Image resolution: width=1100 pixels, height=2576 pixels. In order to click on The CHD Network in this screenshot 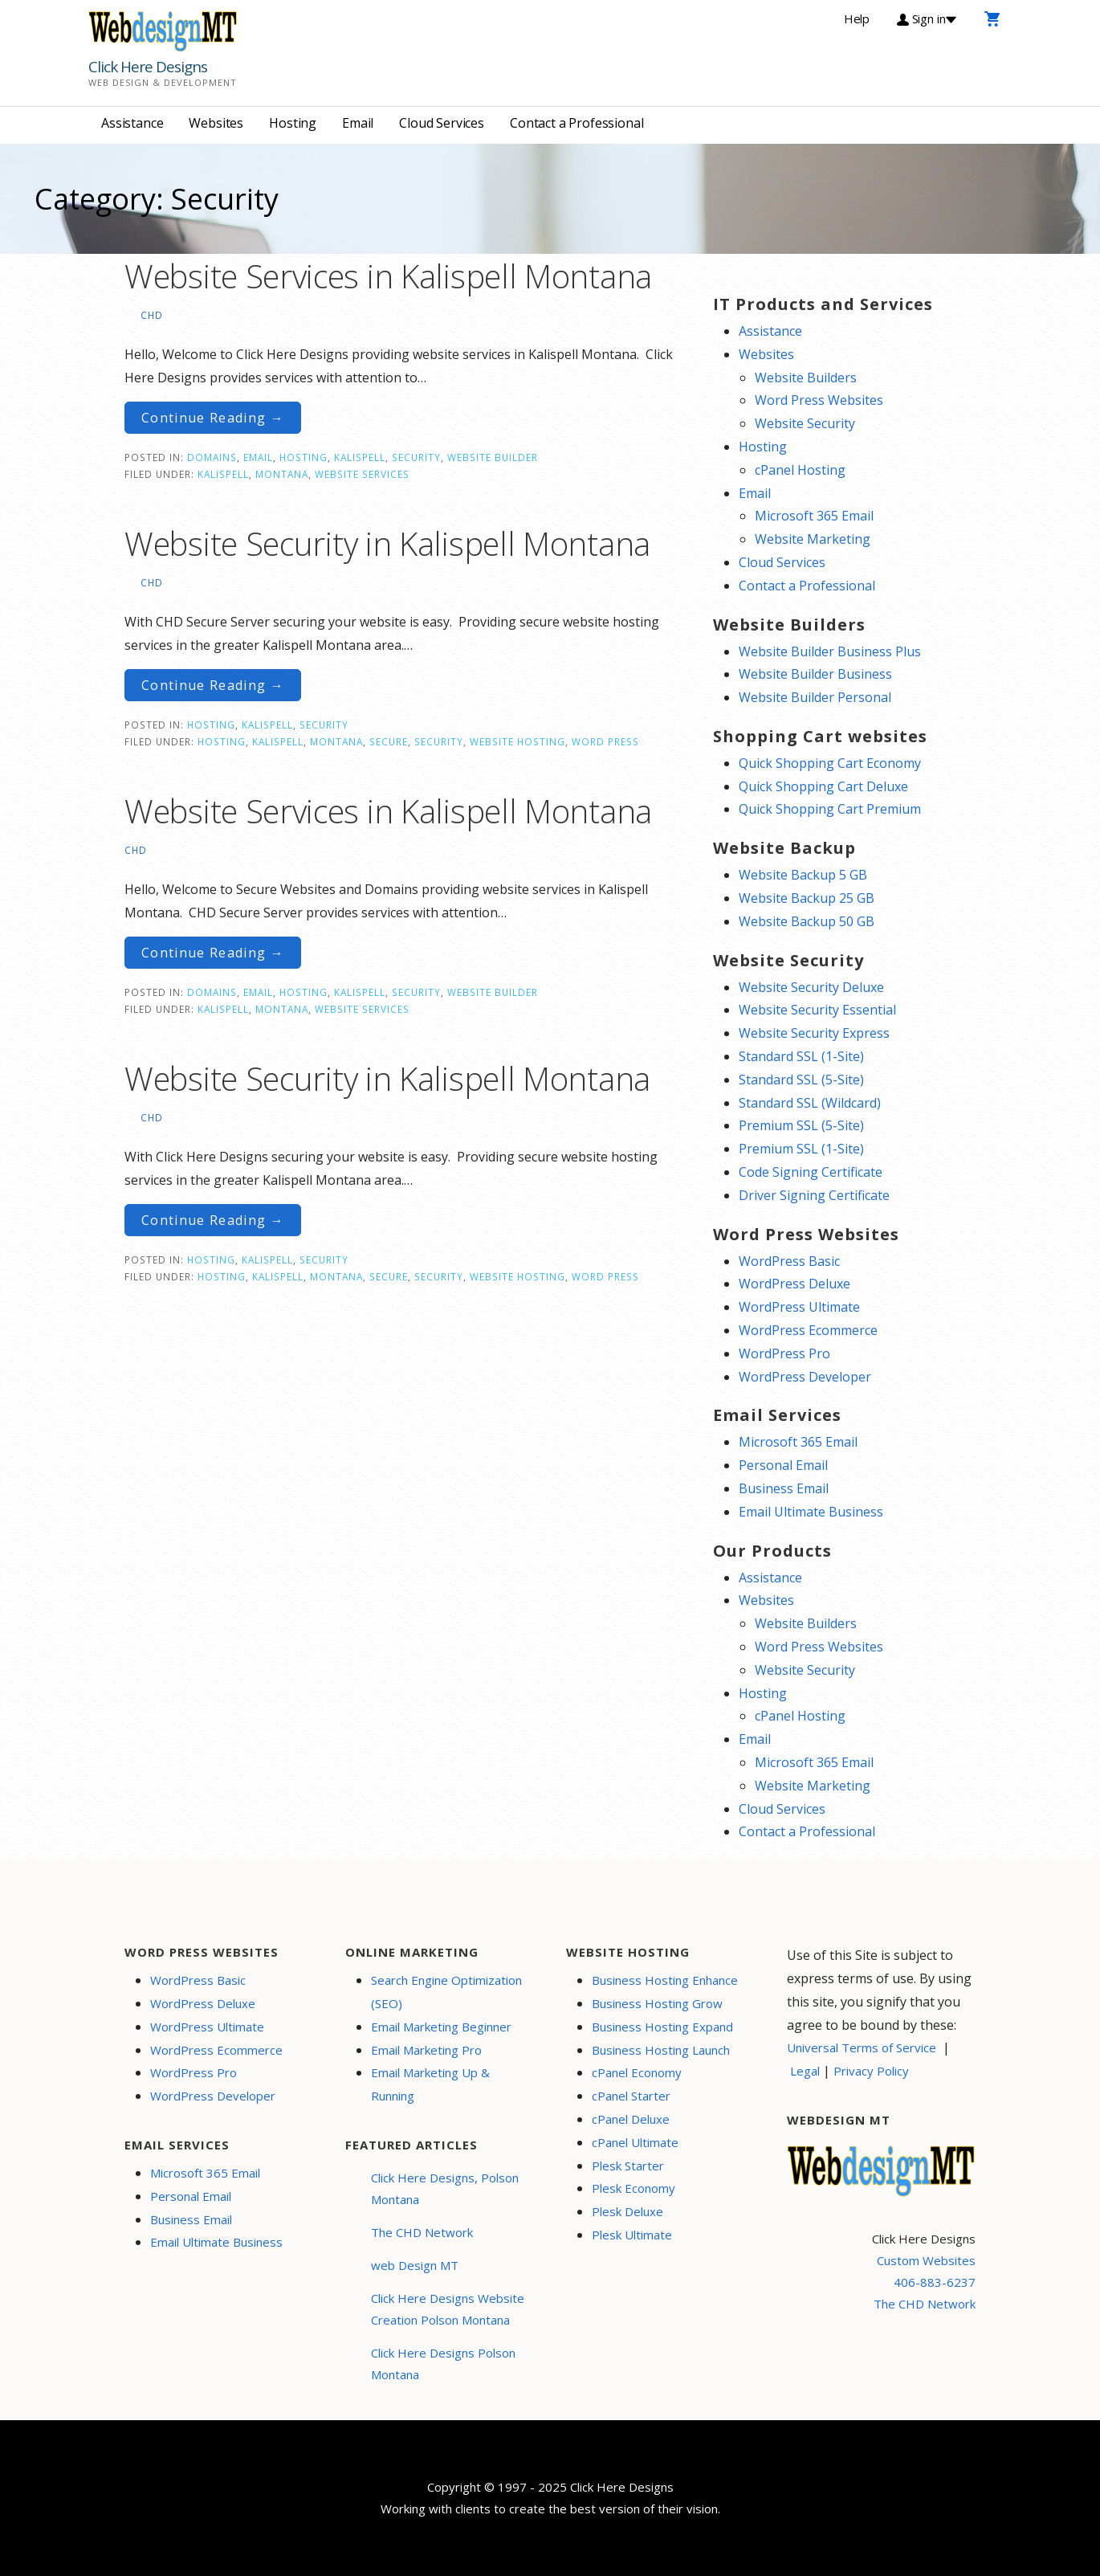, I will do `click(422, 2232)`.